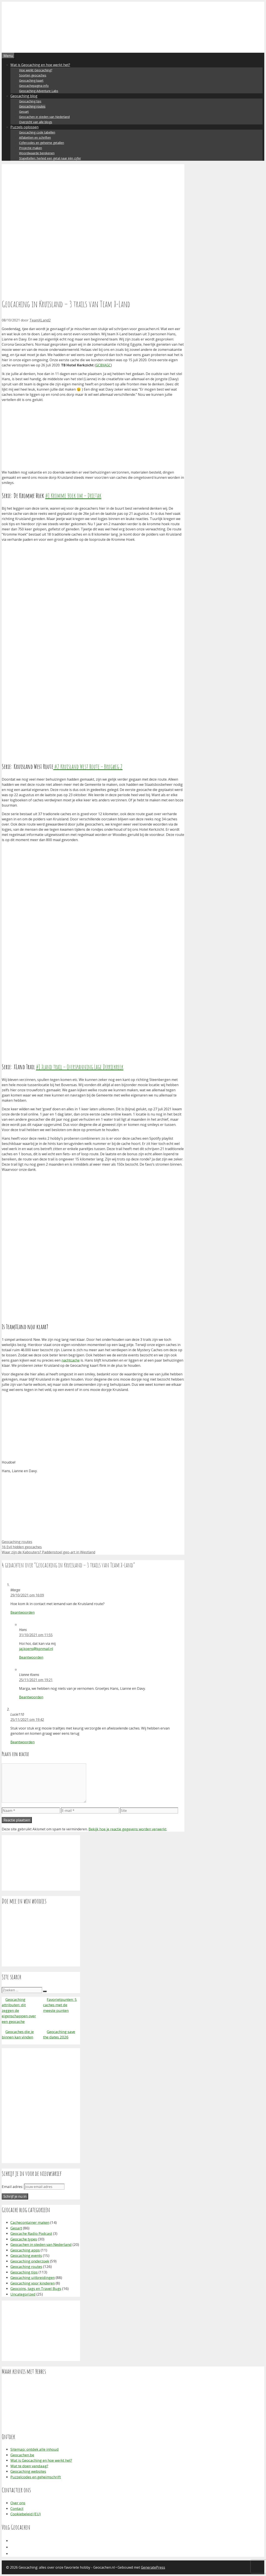 This screenshot has height=2576, width=266. I want to click on Geoart, so click(24, 112).